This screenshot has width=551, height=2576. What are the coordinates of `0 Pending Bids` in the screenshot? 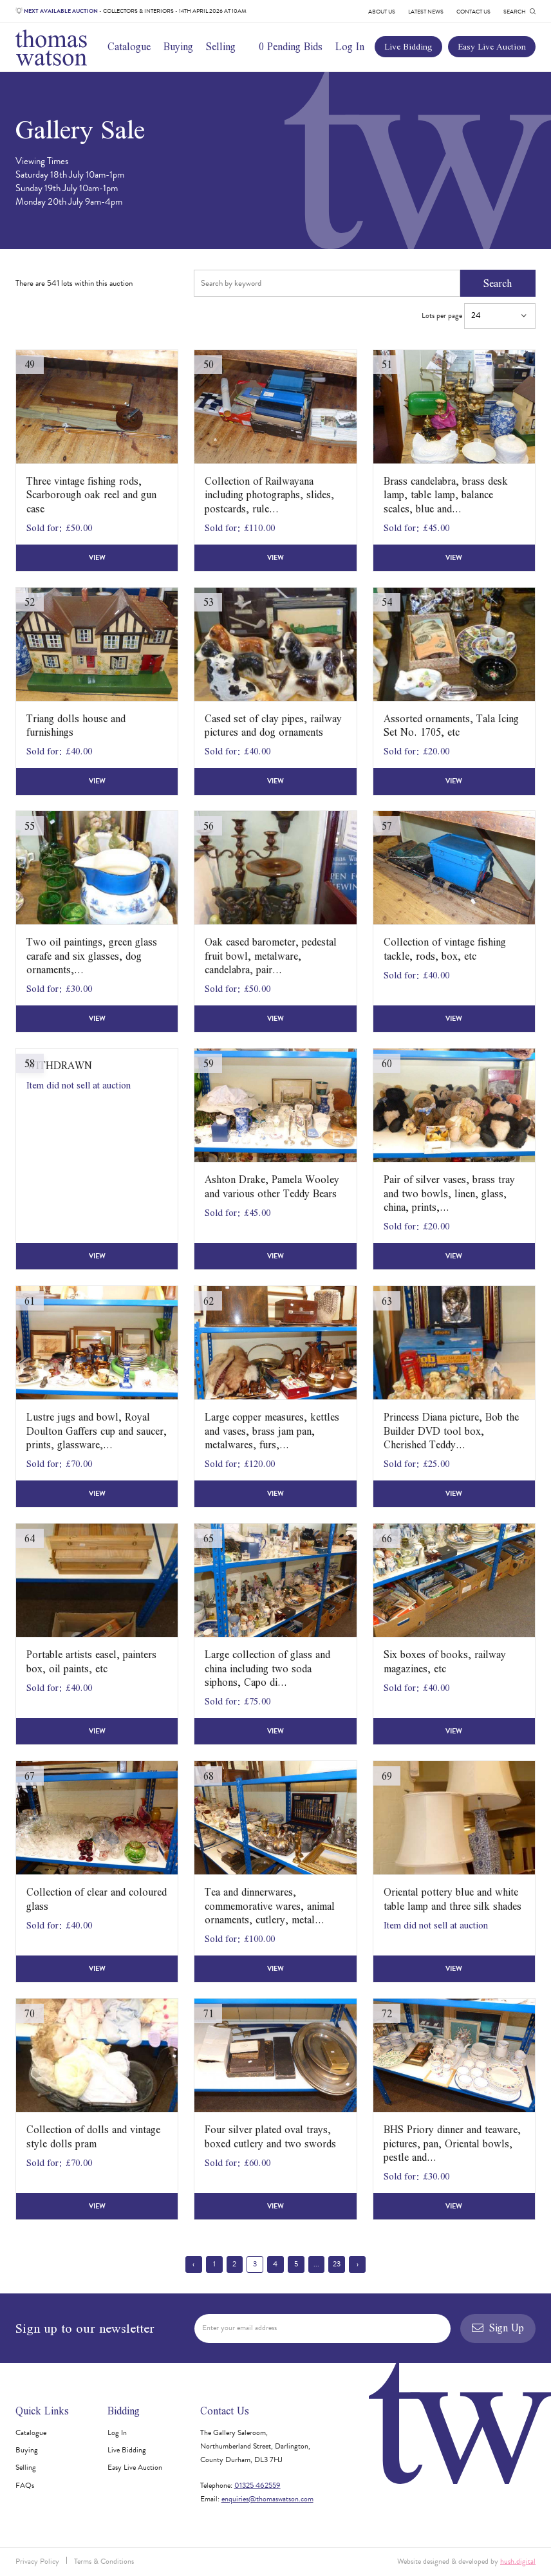 It's located at (290, 46).